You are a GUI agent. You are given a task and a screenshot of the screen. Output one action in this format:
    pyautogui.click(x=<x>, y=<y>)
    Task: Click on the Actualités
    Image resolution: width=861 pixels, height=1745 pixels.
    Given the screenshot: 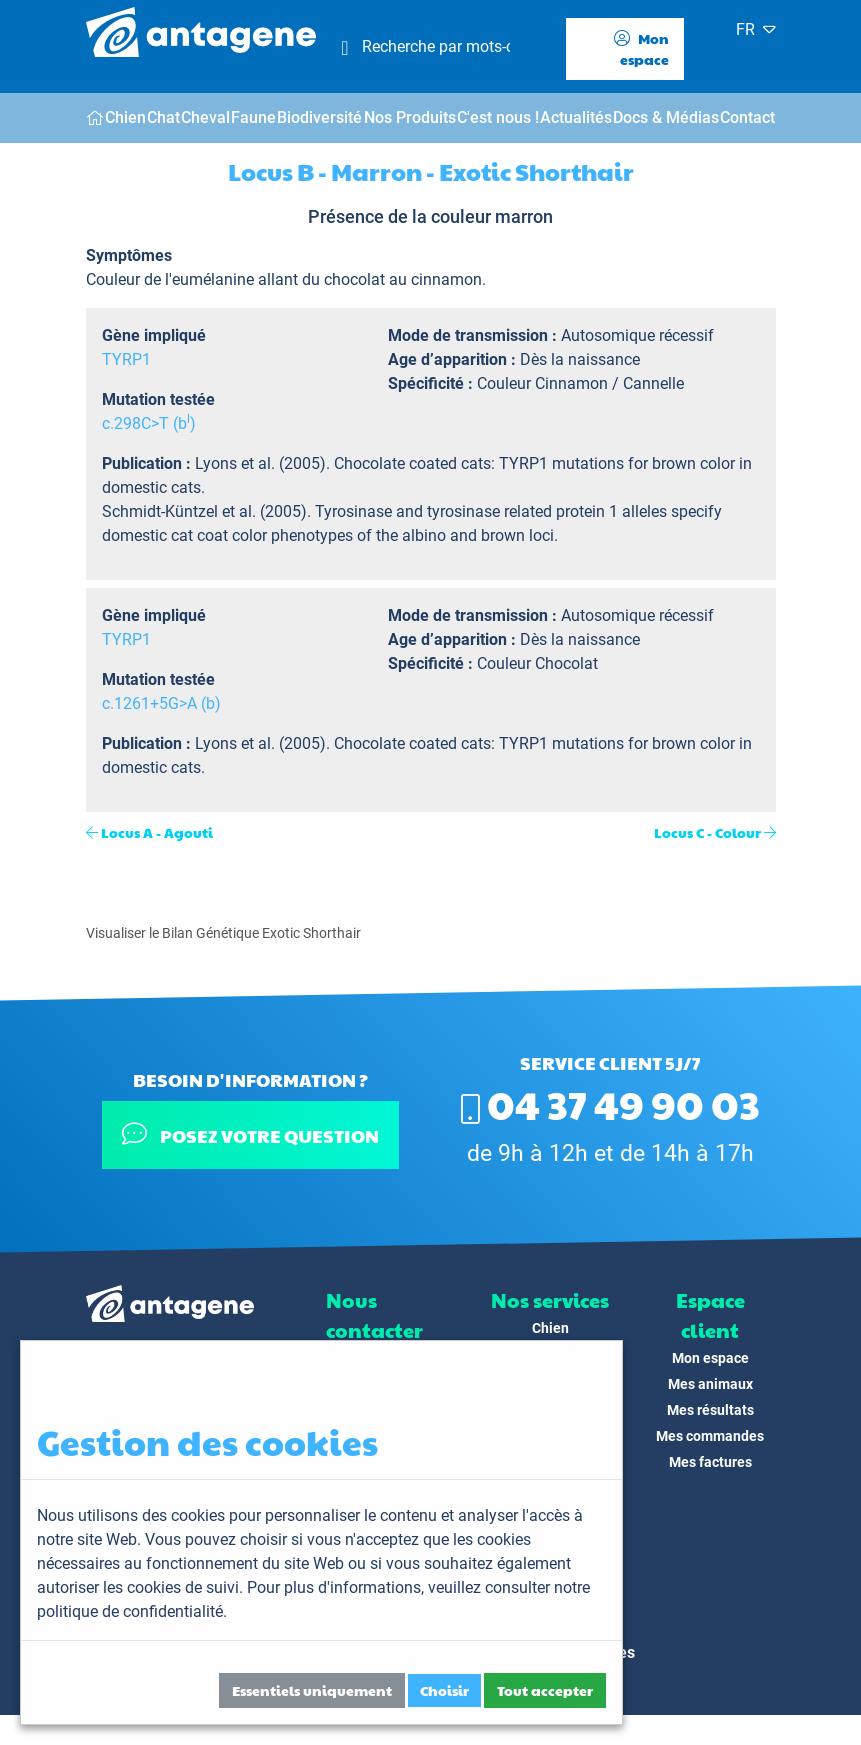 What is the action you would take?
    pyautogui.click(x=576, y=117)
    